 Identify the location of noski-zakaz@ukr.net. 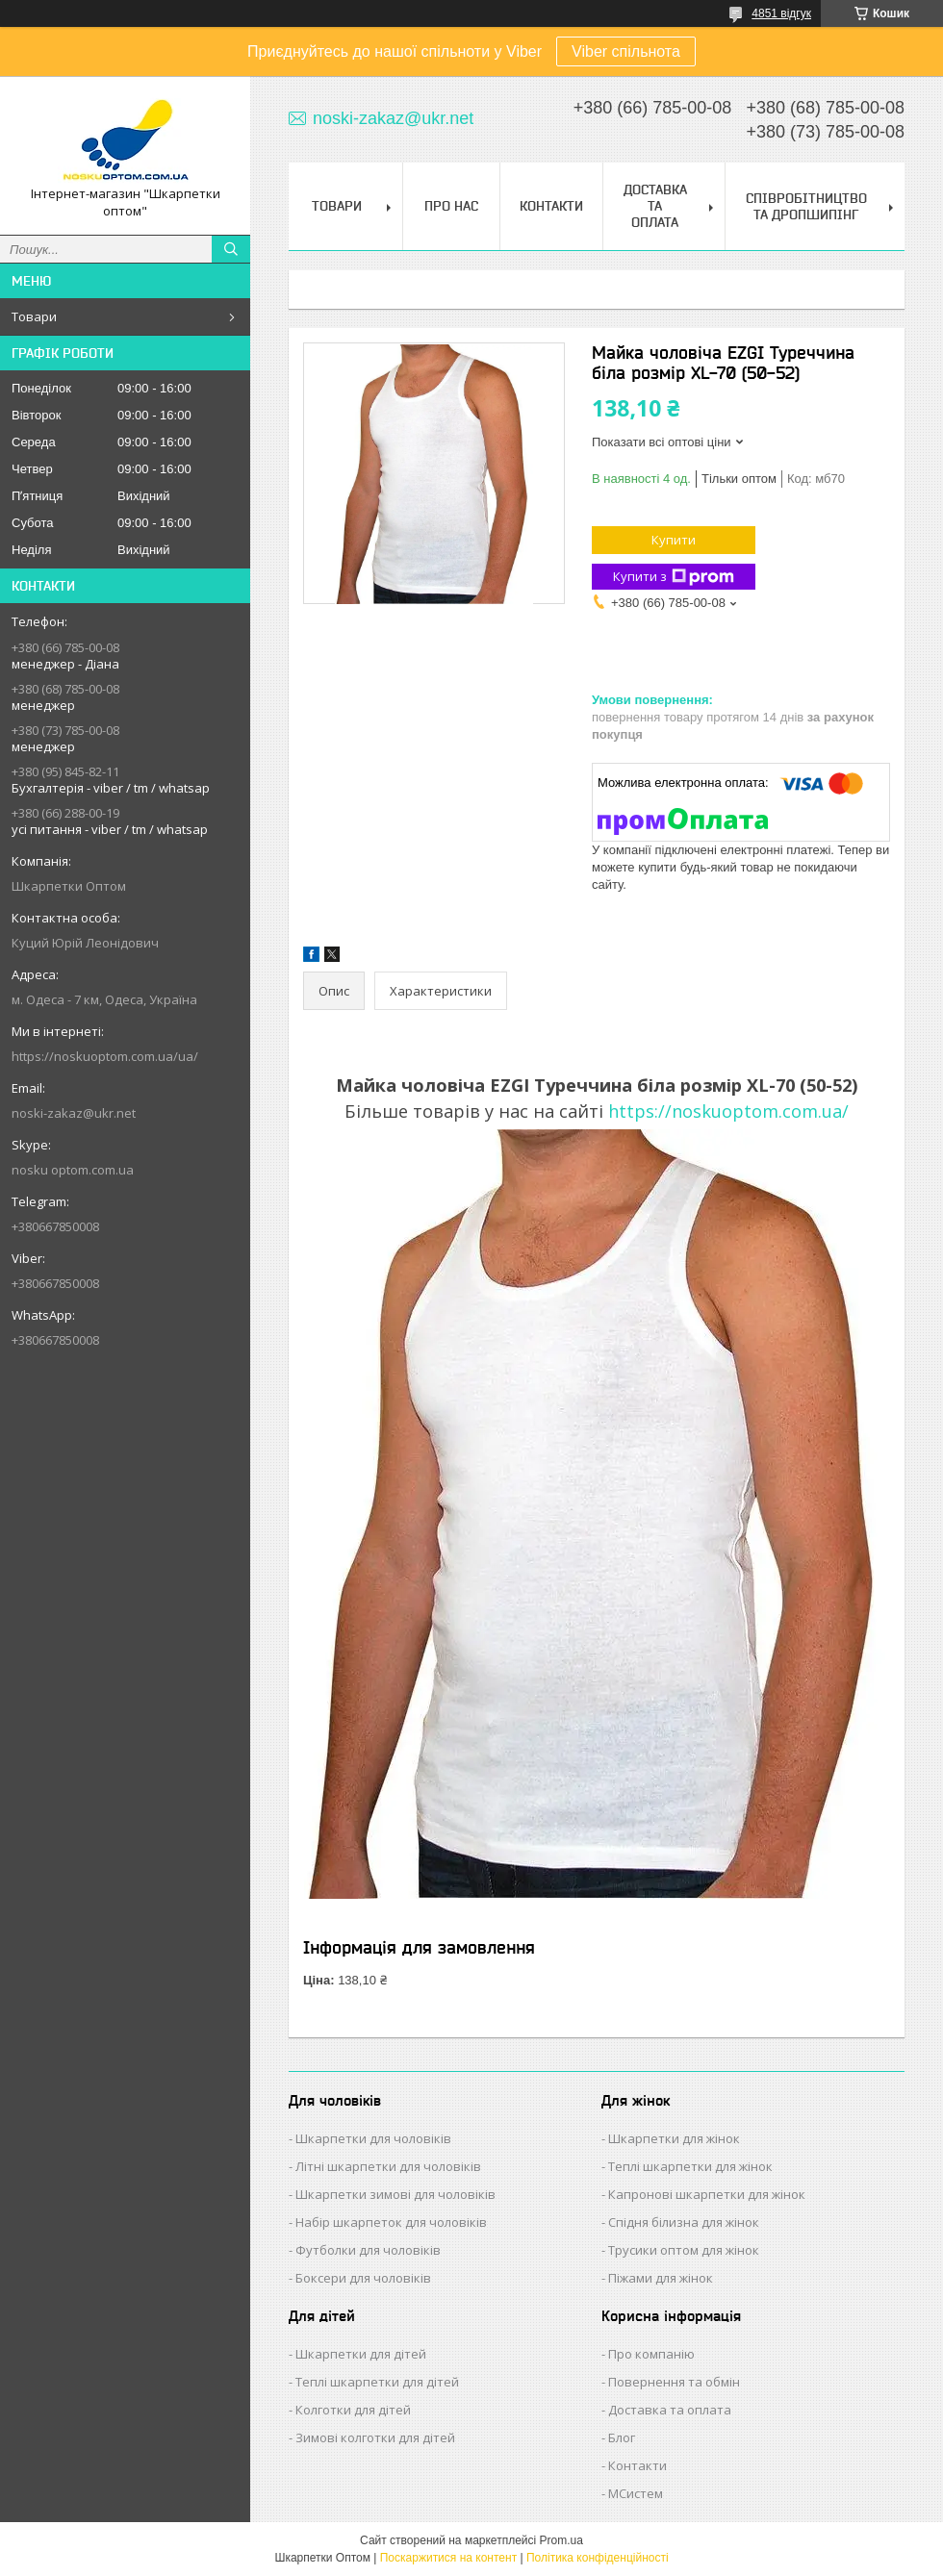
(74, 1113).